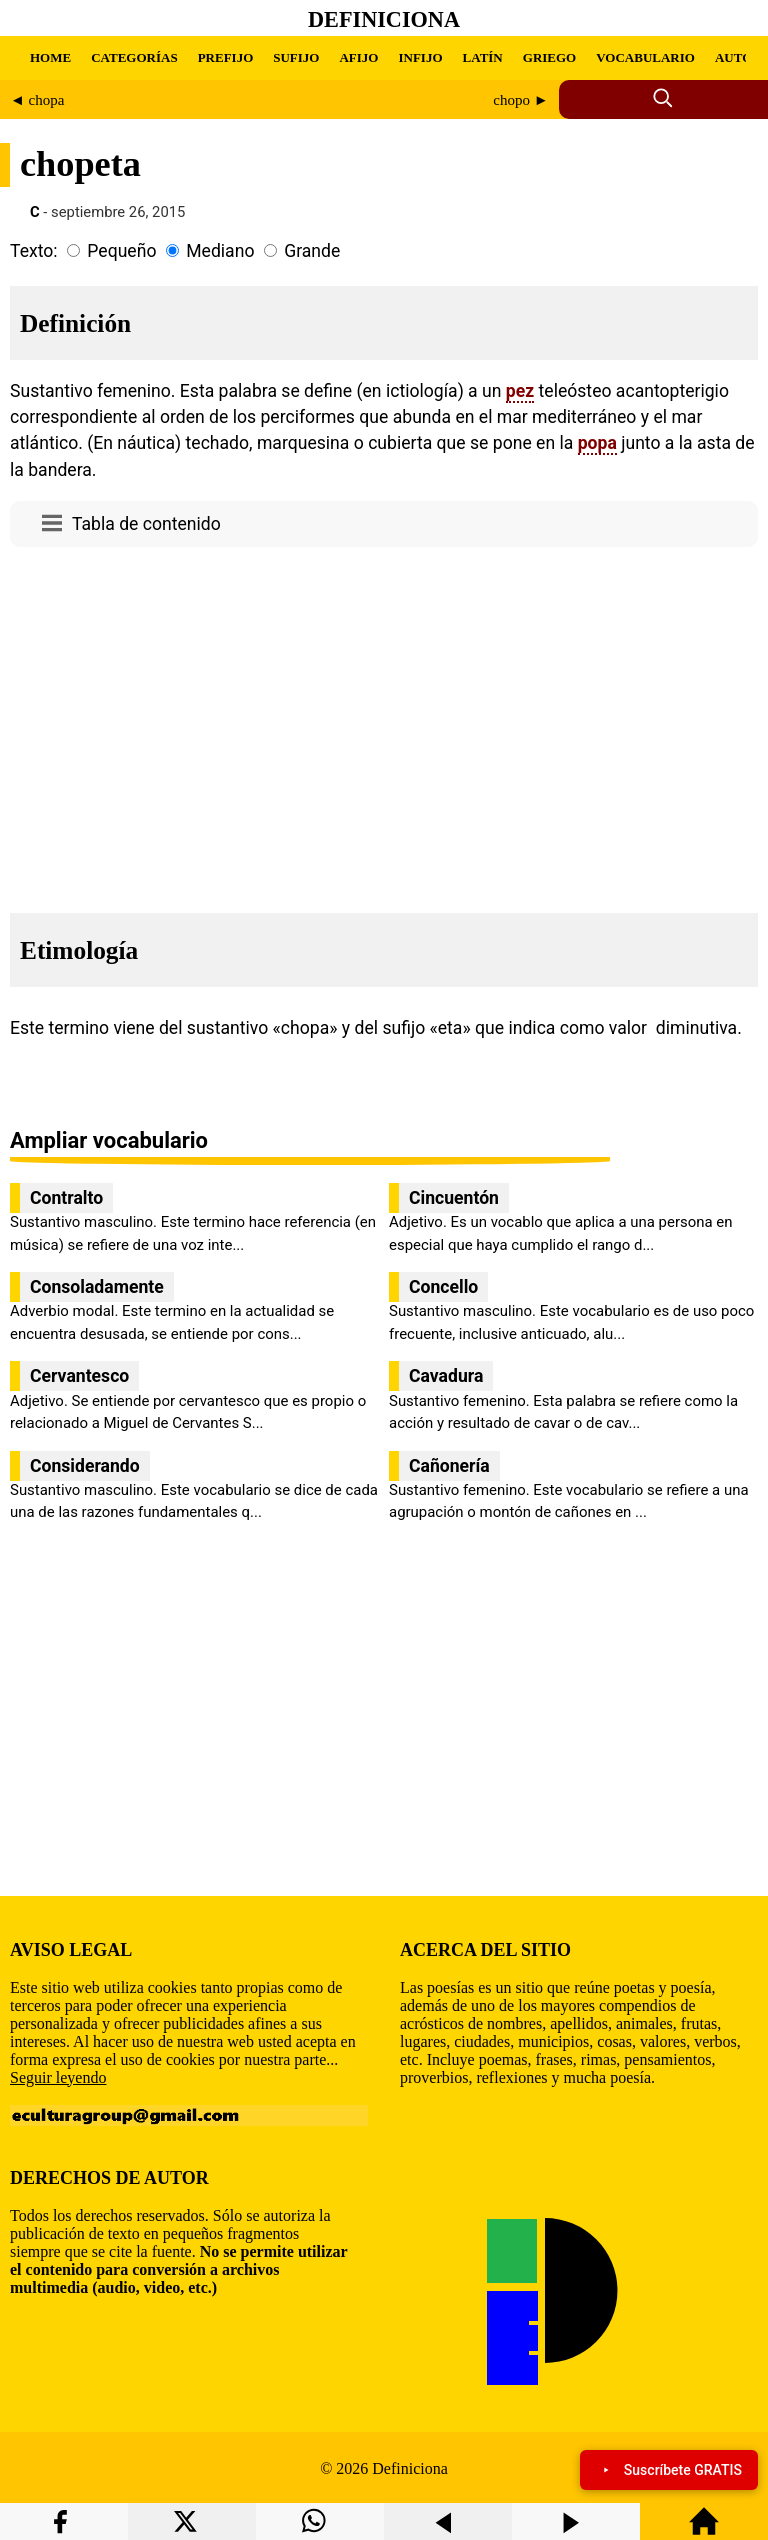 The image size is (768, 2540). Describe the element at coordinates (37, 100) in the screenshot. I see `◄ chopa` at that location.